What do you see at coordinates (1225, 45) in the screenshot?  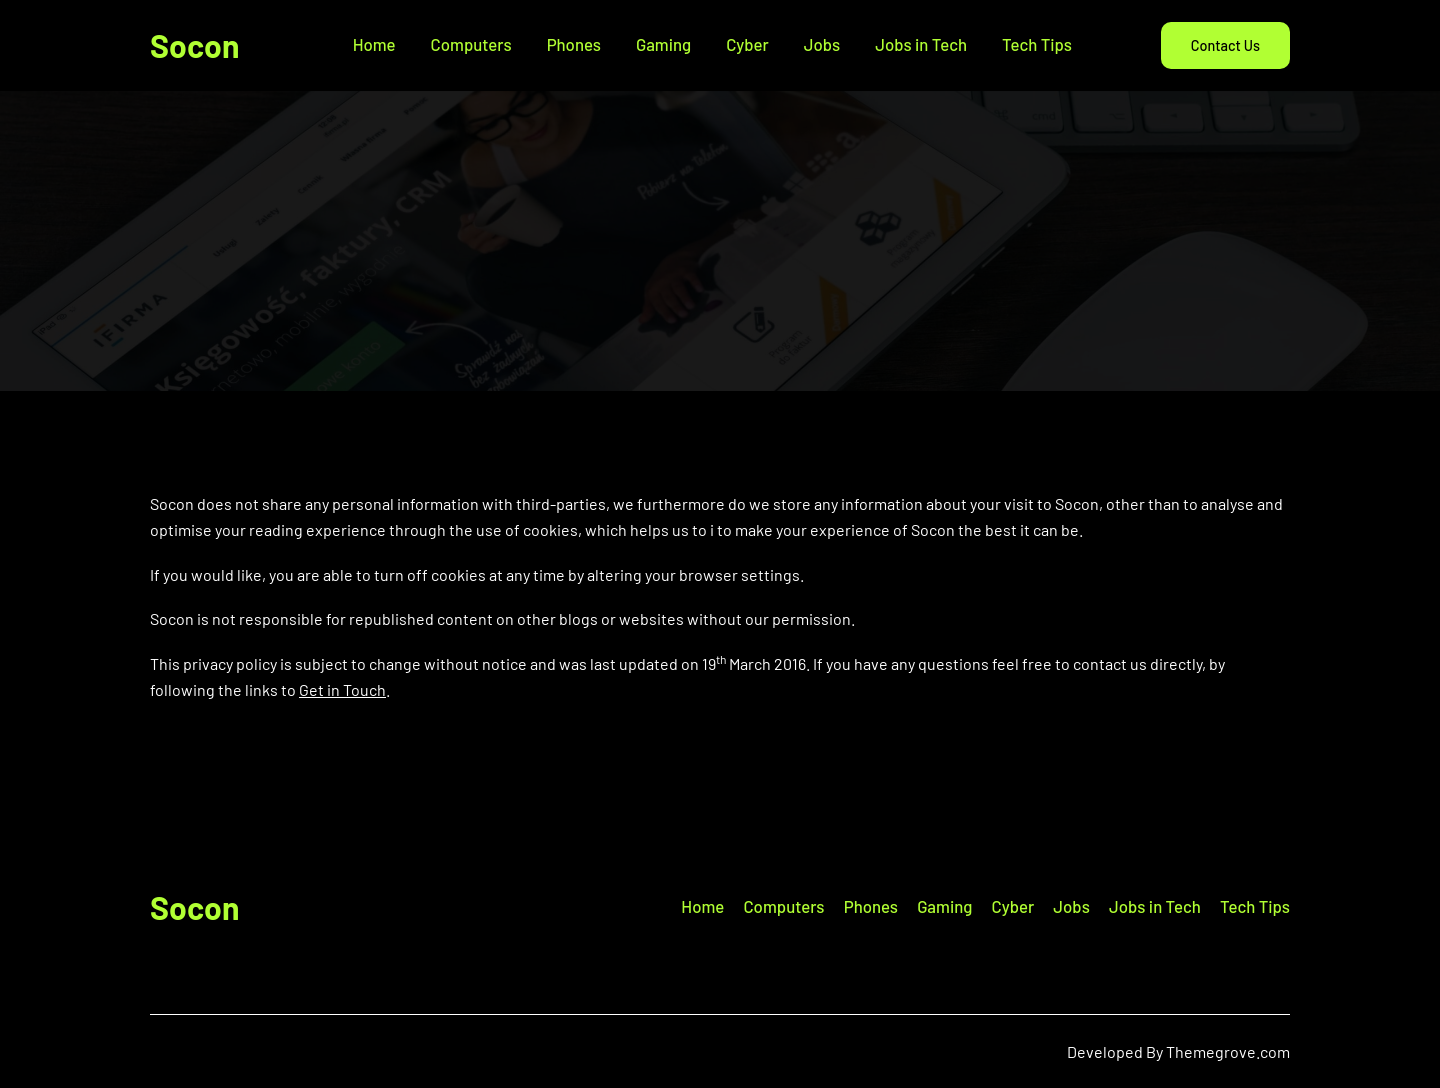 I see `Contact Us` at bounding box center [1225, 45].